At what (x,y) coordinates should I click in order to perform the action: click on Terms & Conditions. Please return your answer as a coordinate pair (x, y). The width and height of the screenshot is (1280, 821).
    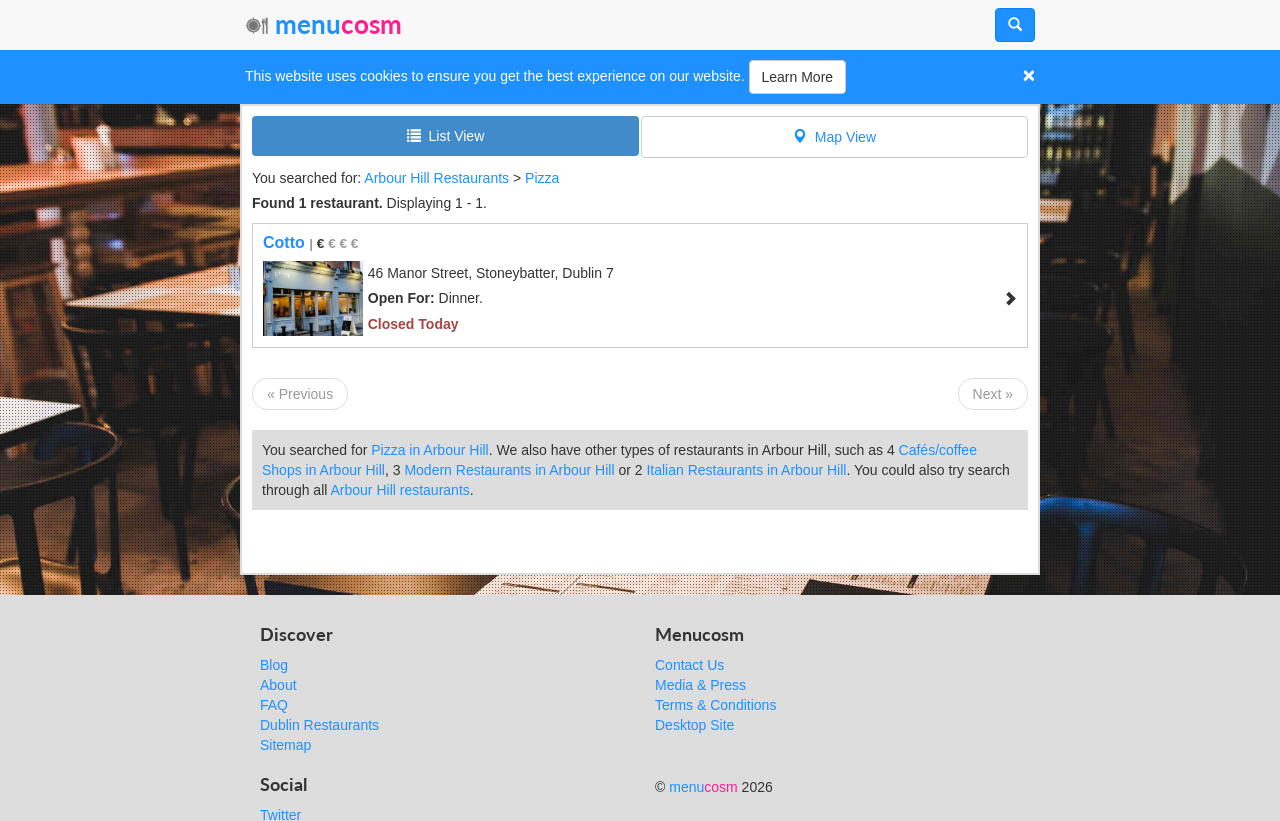
    Looking at the image, I should click on (715, 705).